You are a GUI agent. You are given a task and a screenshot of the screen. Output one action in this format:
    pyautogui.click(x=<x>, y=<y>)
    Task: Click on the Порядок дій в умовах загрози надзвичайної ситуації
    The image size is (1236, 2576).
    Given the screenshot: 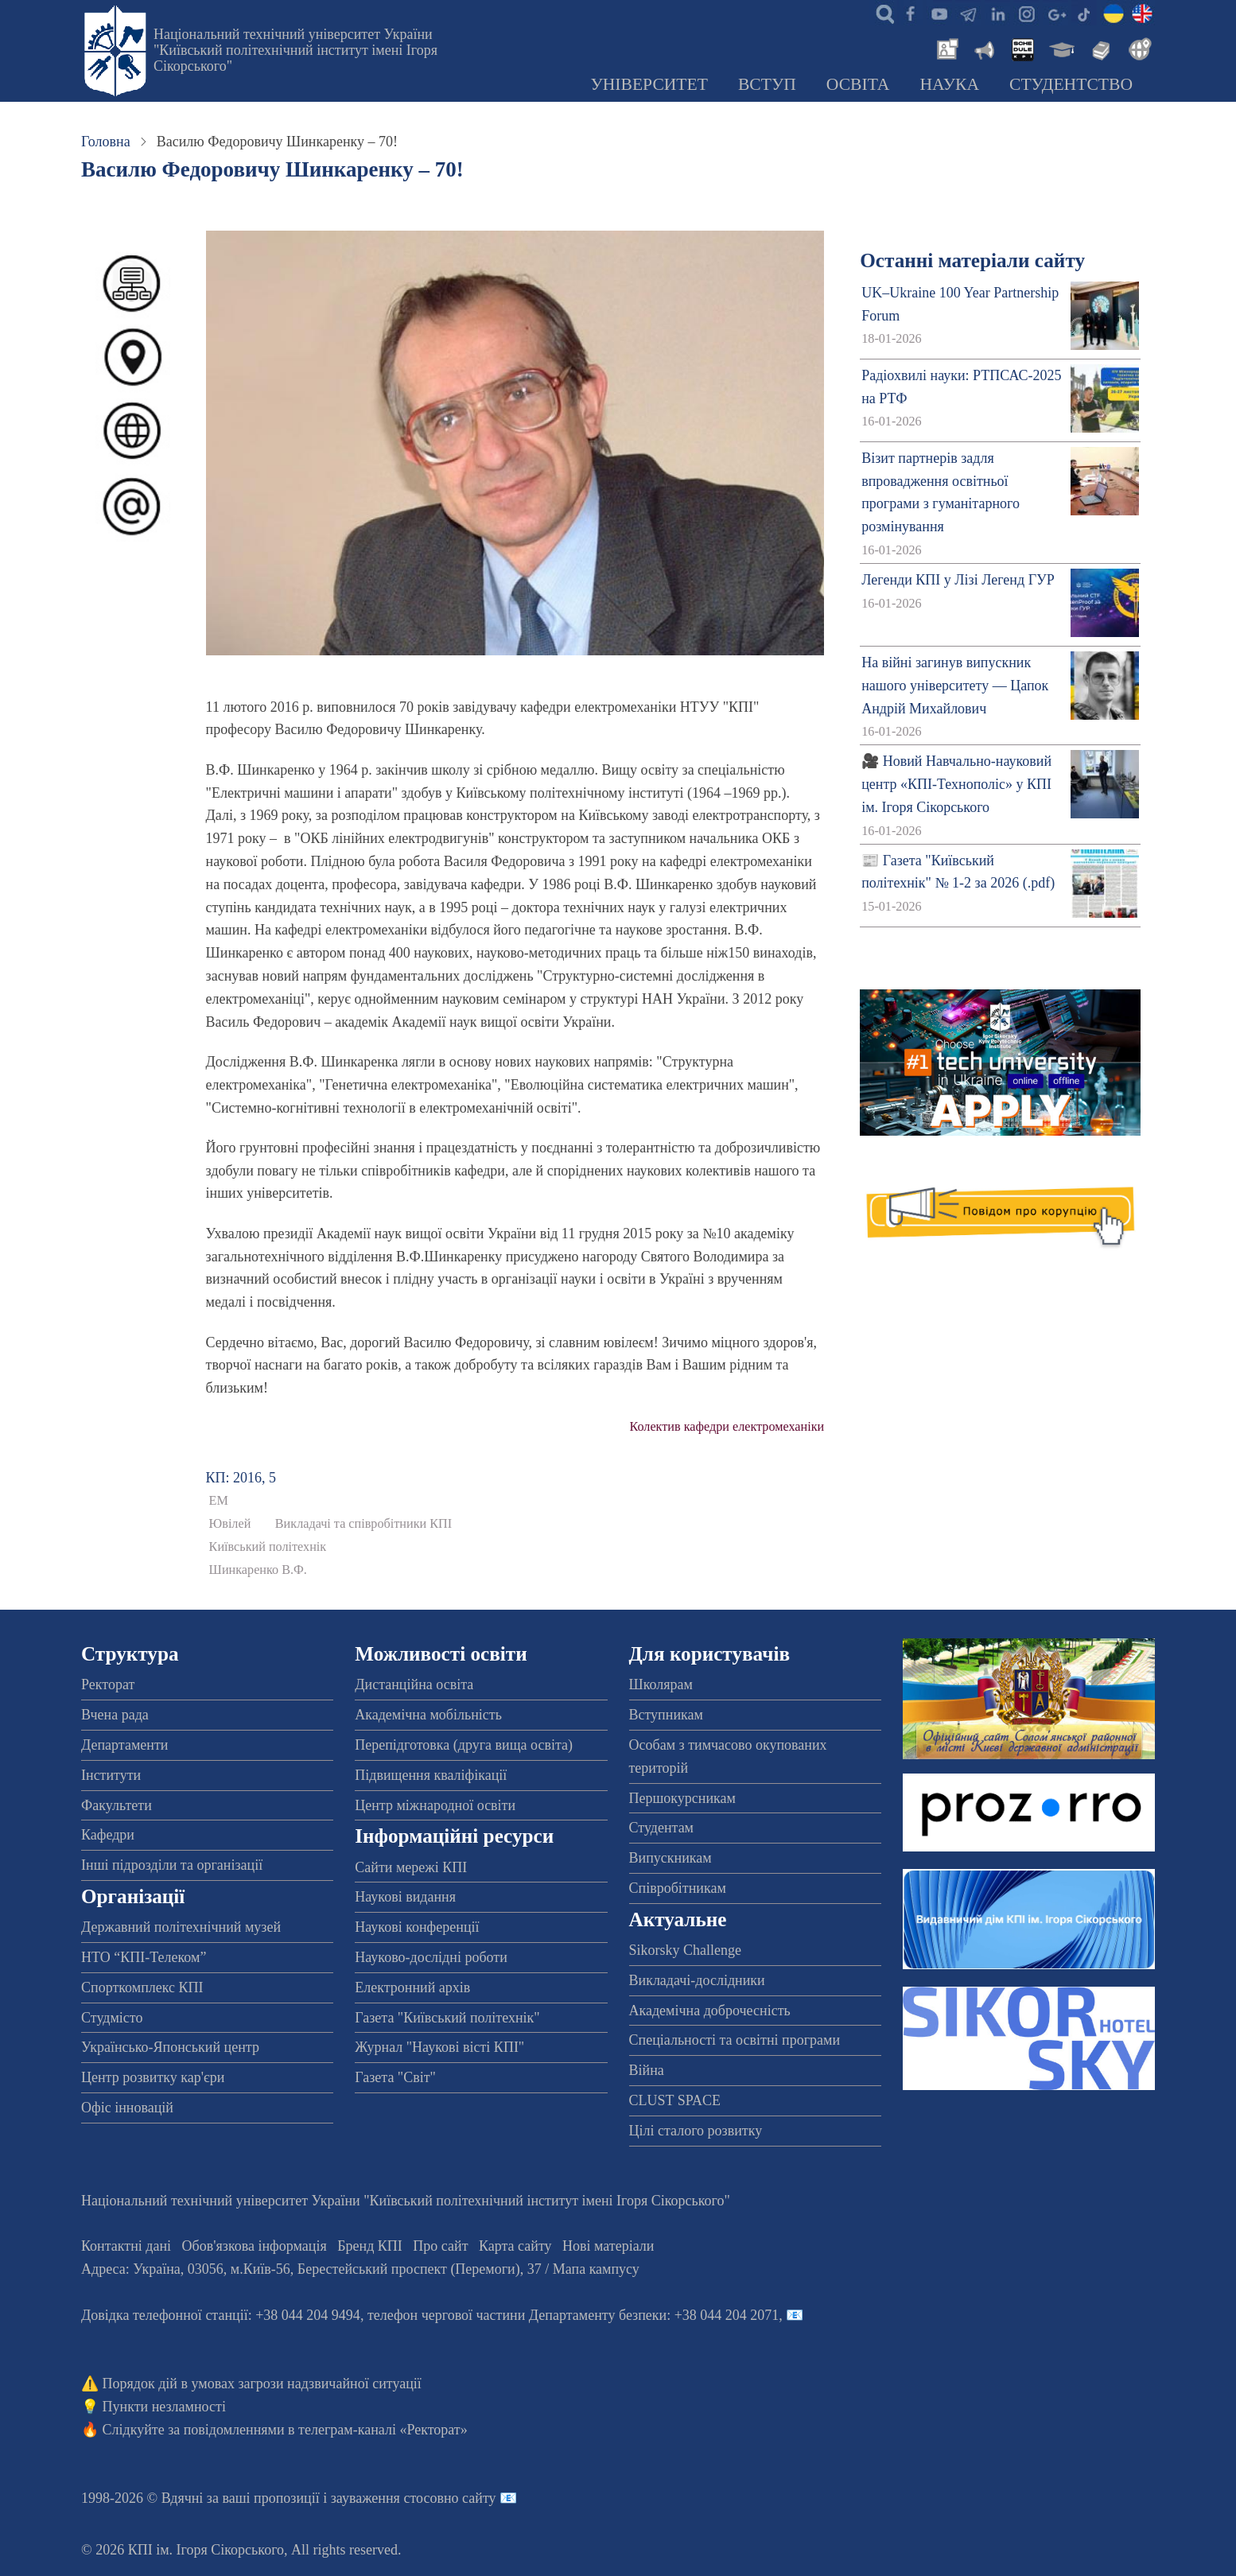 What is the action you would take?
    pyautogui.click(x=262, y=2383)
    